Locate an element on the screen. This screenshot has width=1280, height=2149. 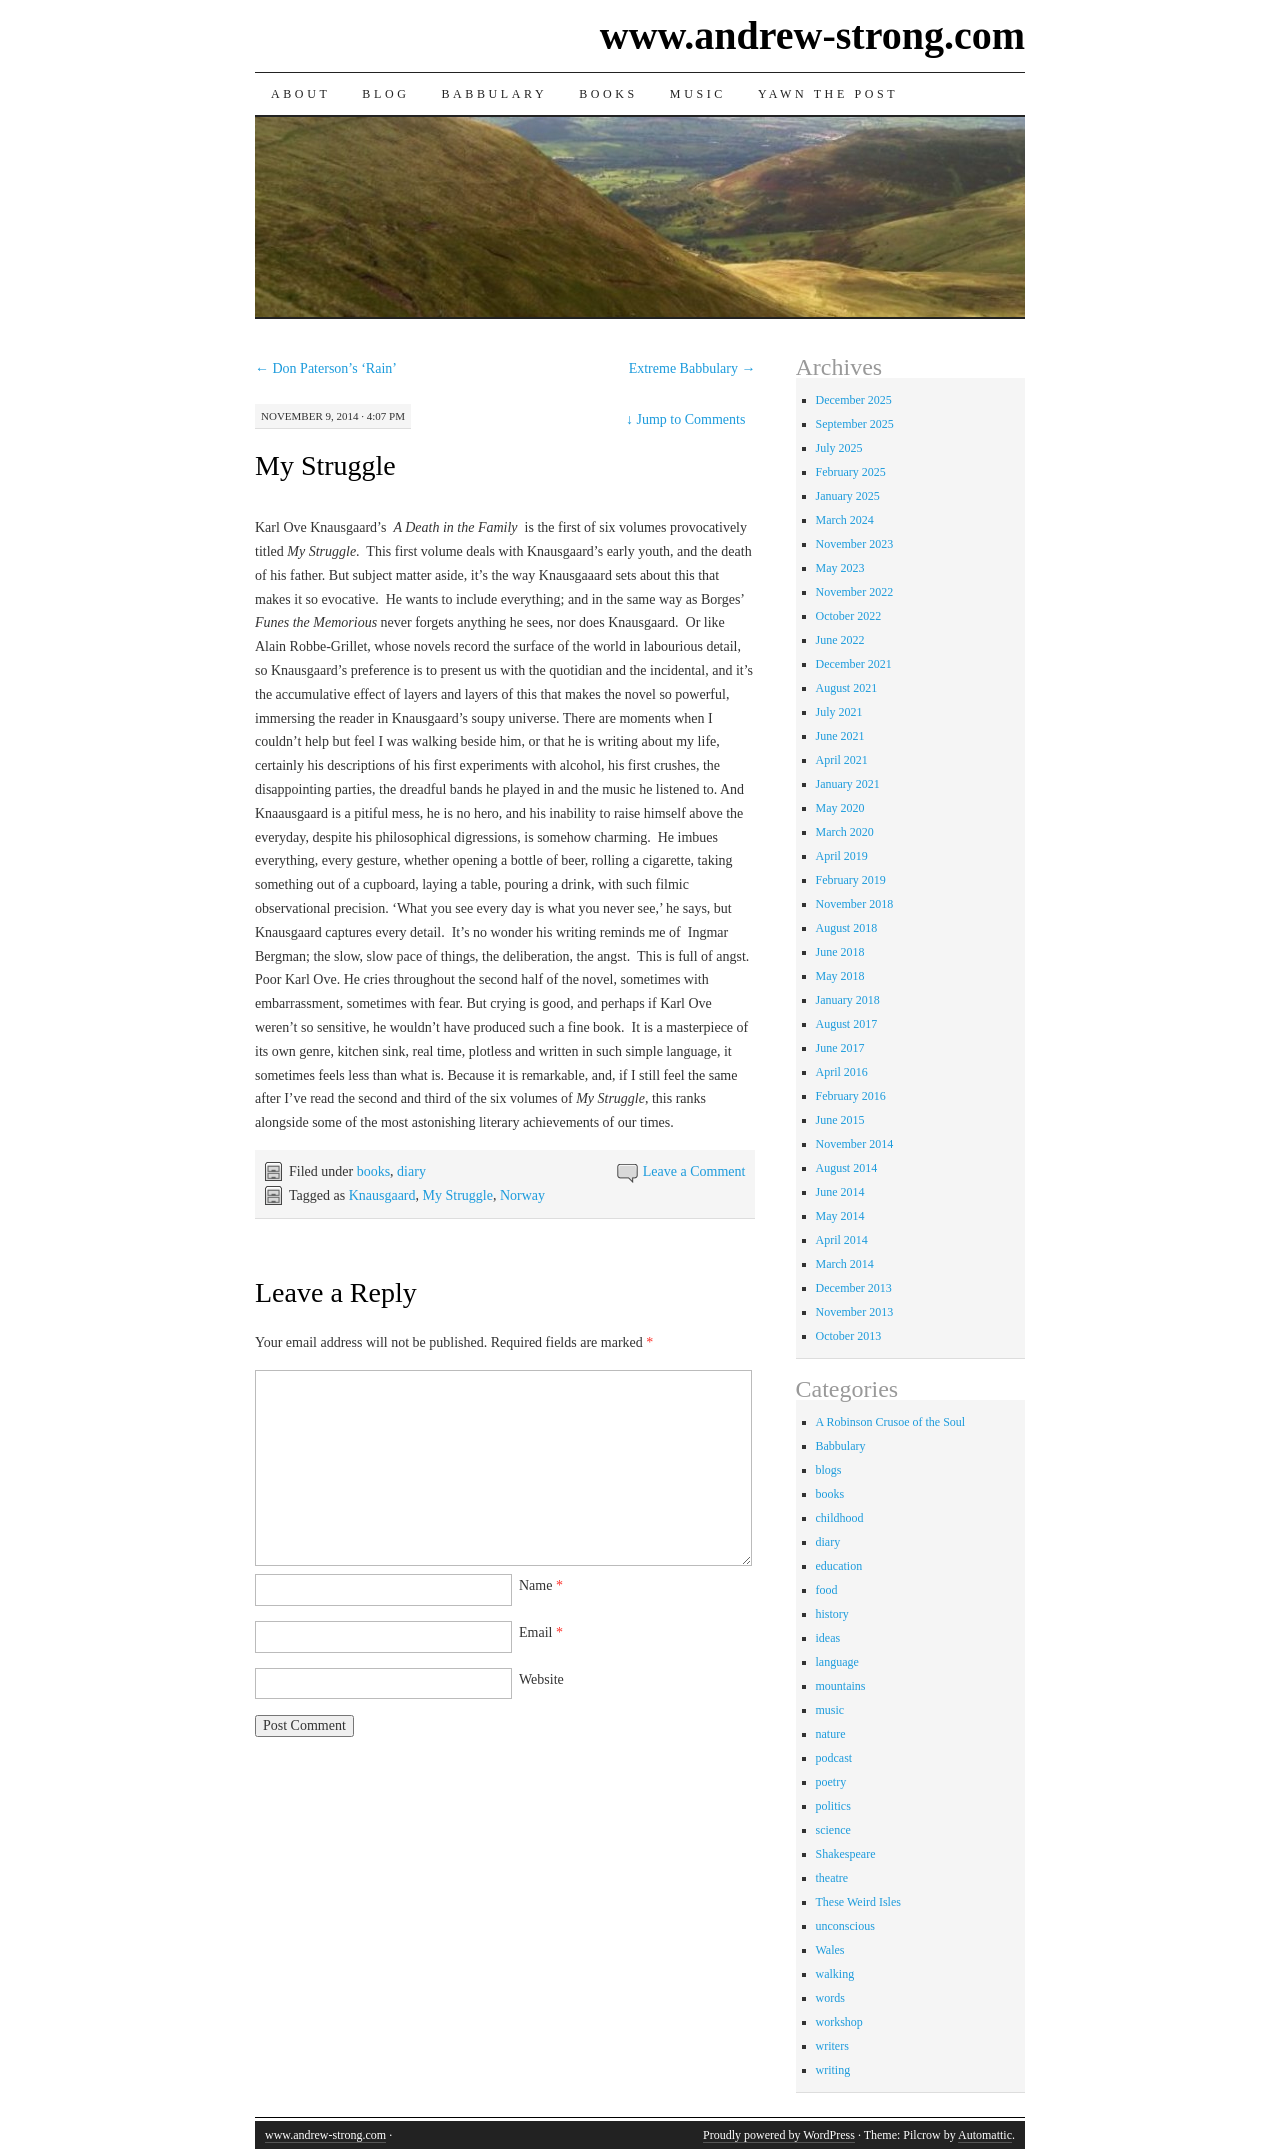
politics is located at coordinates (833, 1806).